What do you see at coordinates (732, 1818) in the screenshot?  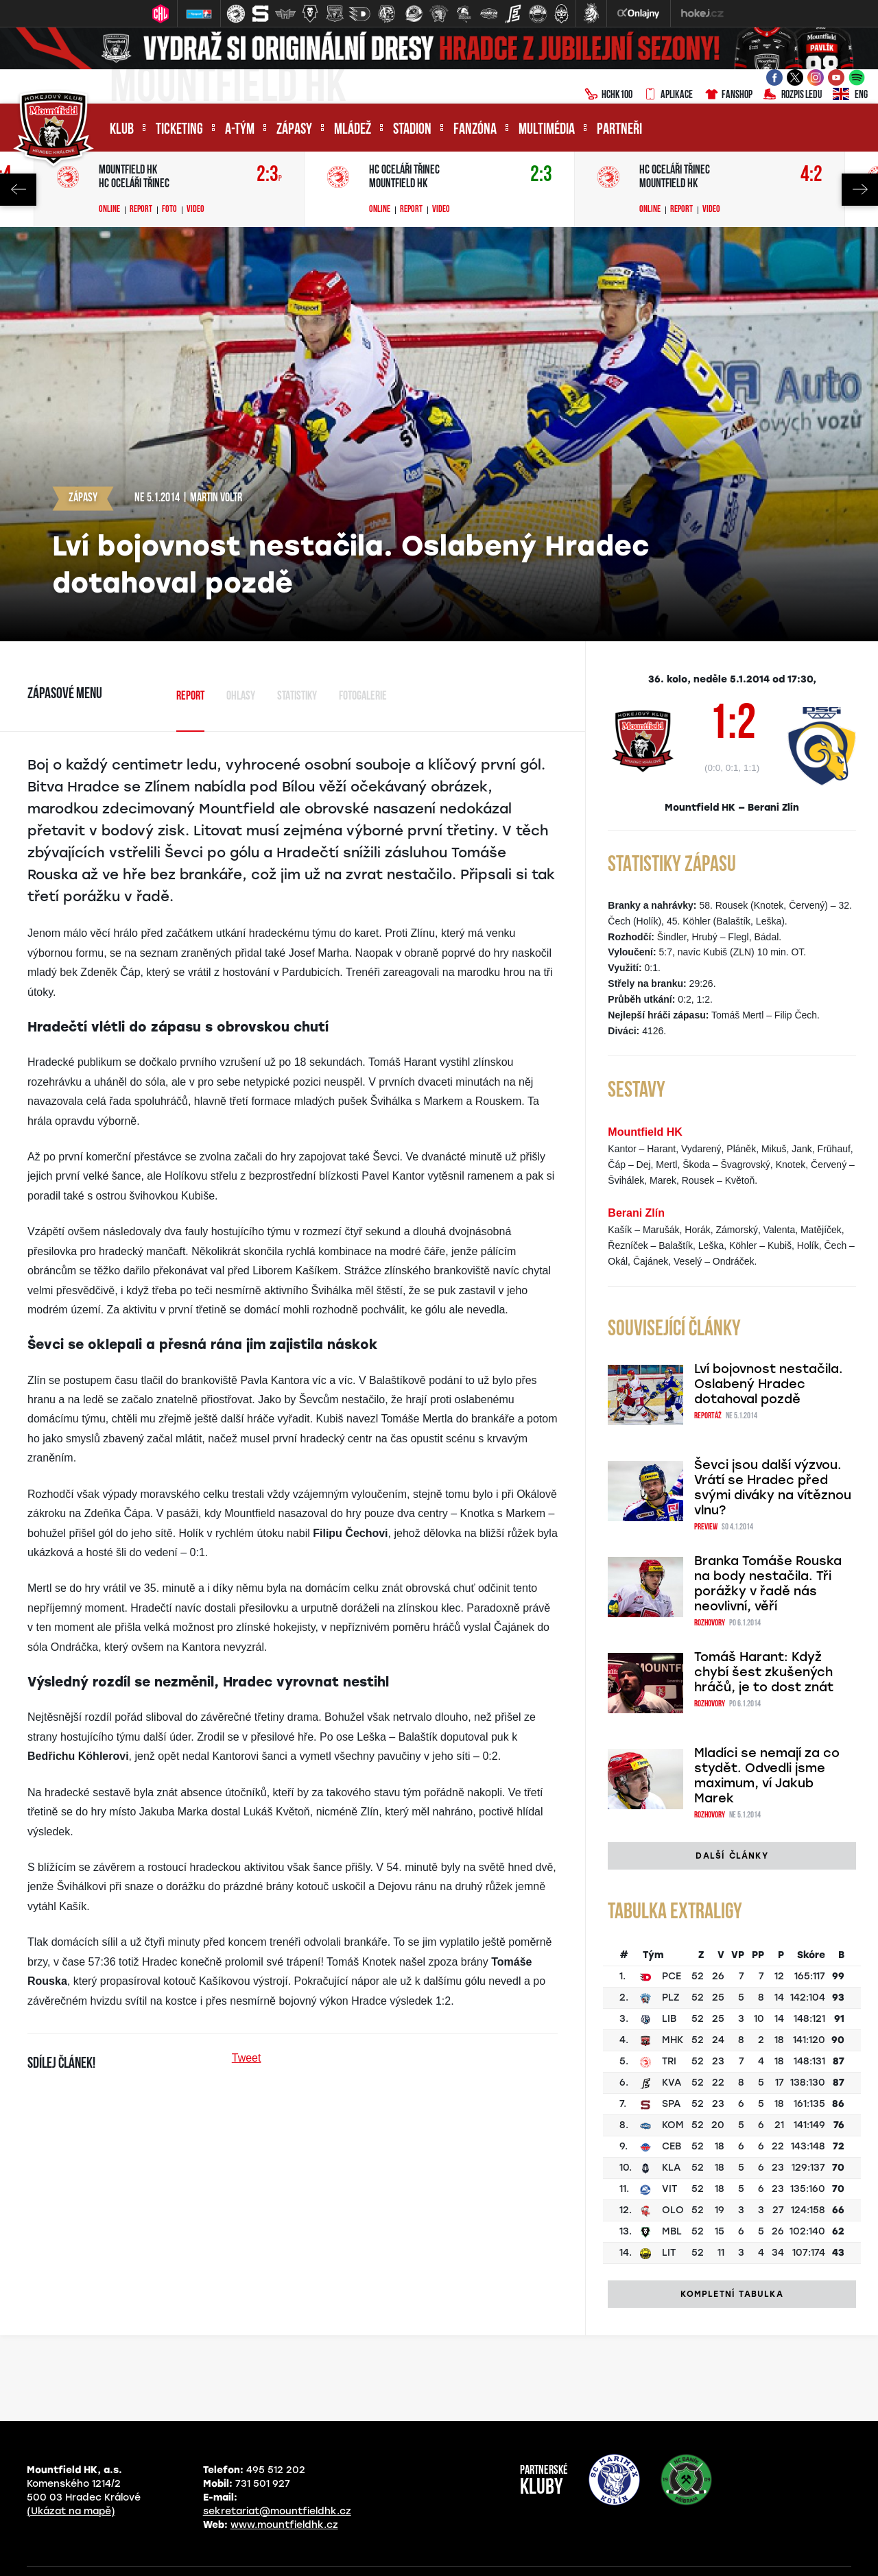 I see `Další články` at bounding box center [732, 1818].